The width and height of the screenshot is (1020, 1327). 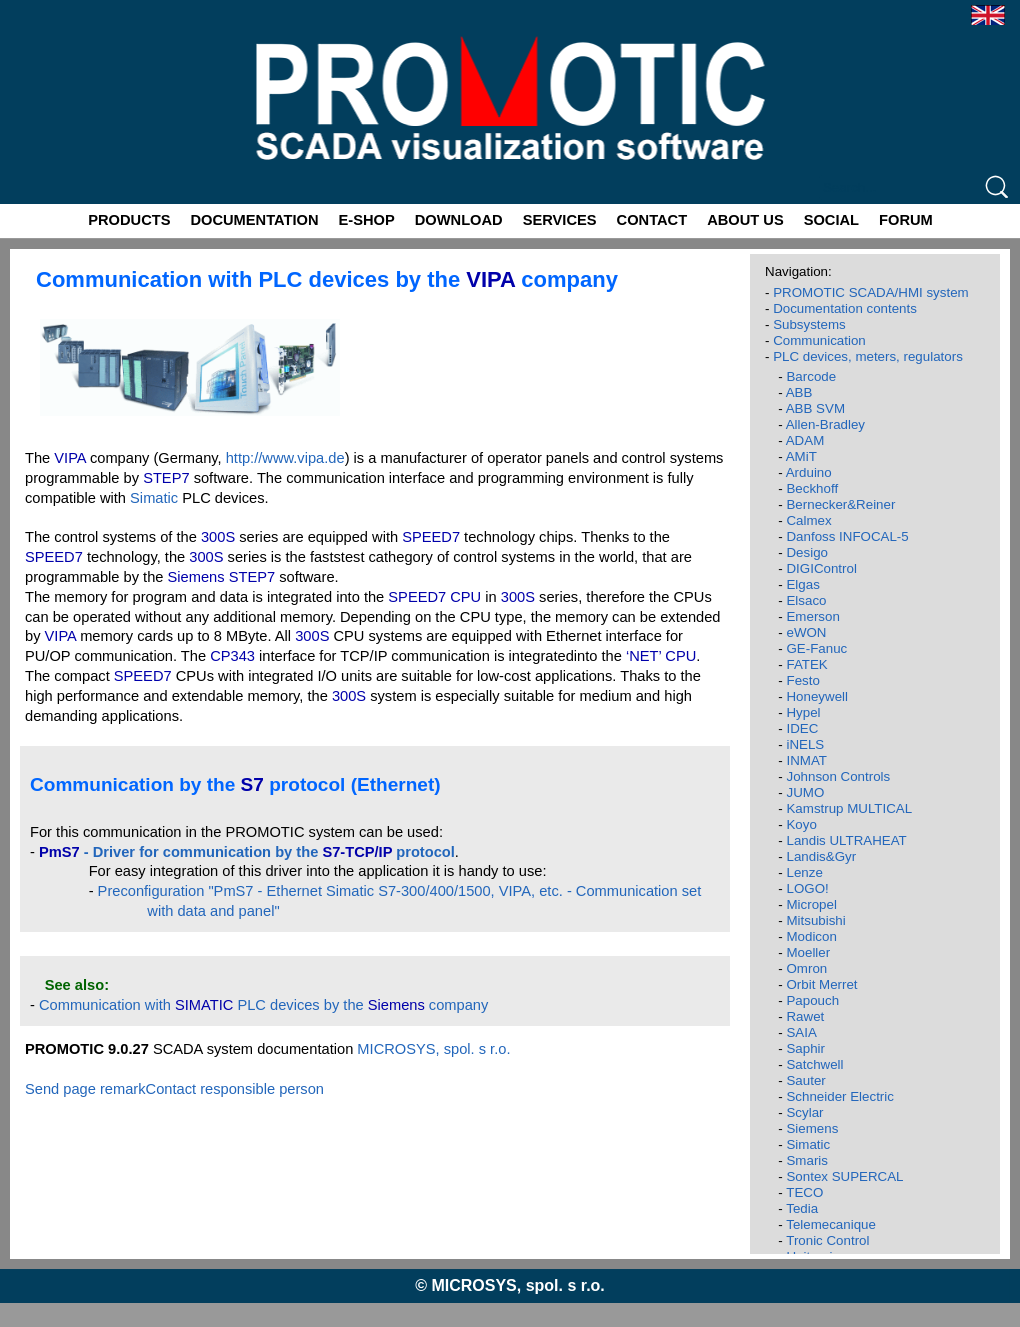 I want to click on PROMOTIC SCADA/HMI system, so click(x=871, y=292).